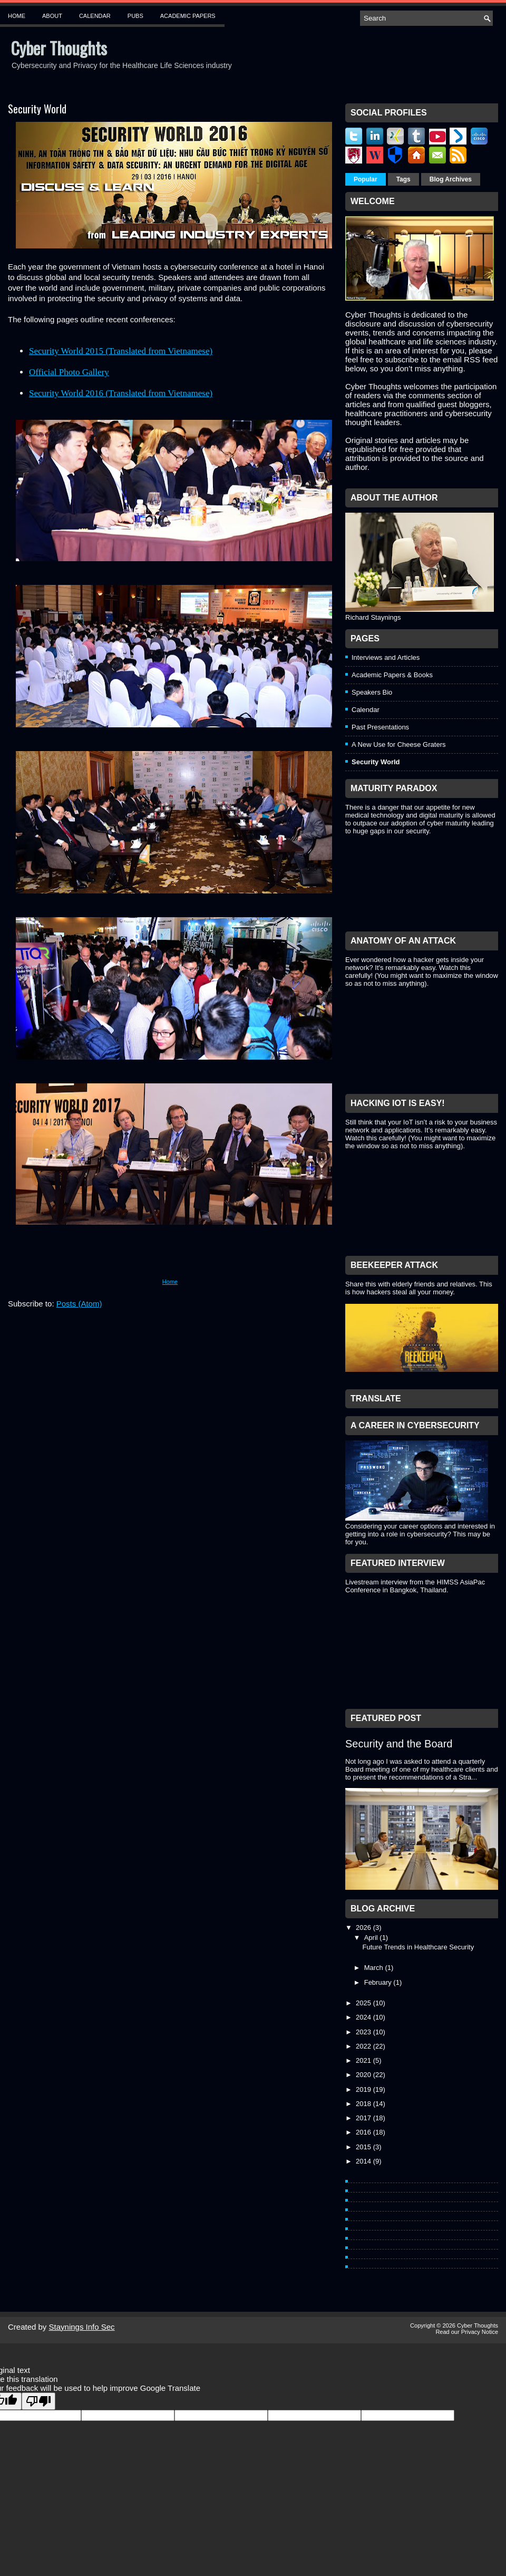 This screenshot has height=2576, width=506. What do you see at coordinates (364, 2046) in the screenshot?
I see `2022` at bounding box center [364, 2046].